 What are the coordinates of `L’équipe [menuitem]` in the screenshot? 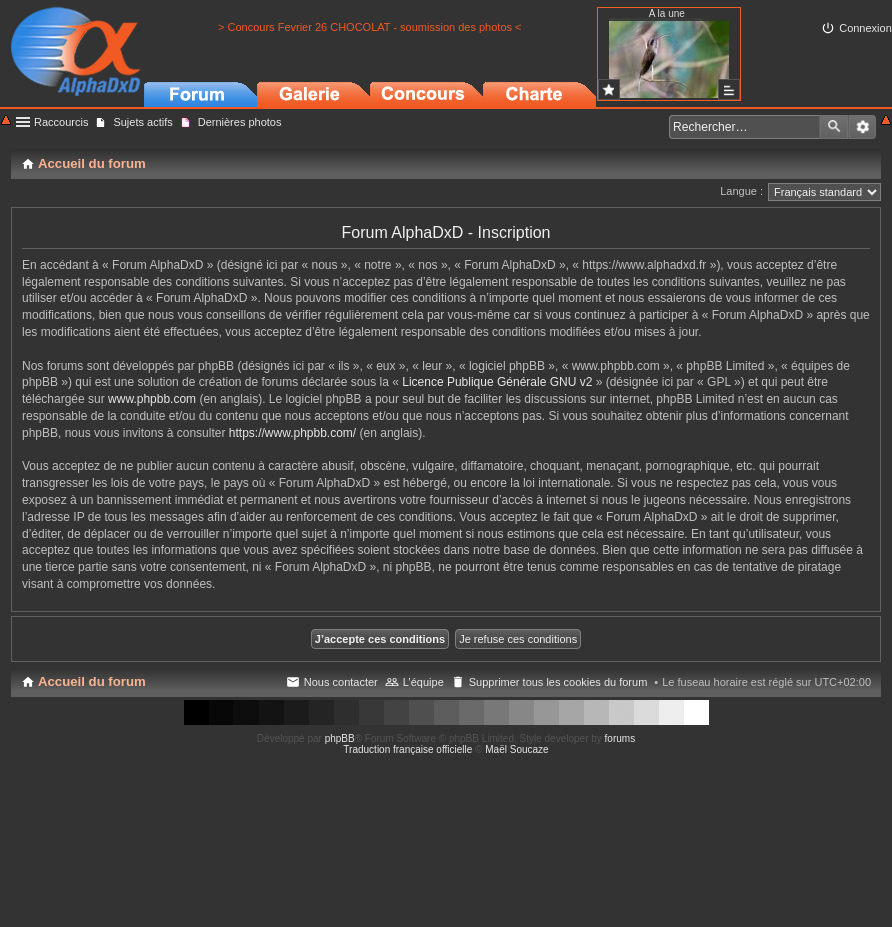 It's located at (423, 682).